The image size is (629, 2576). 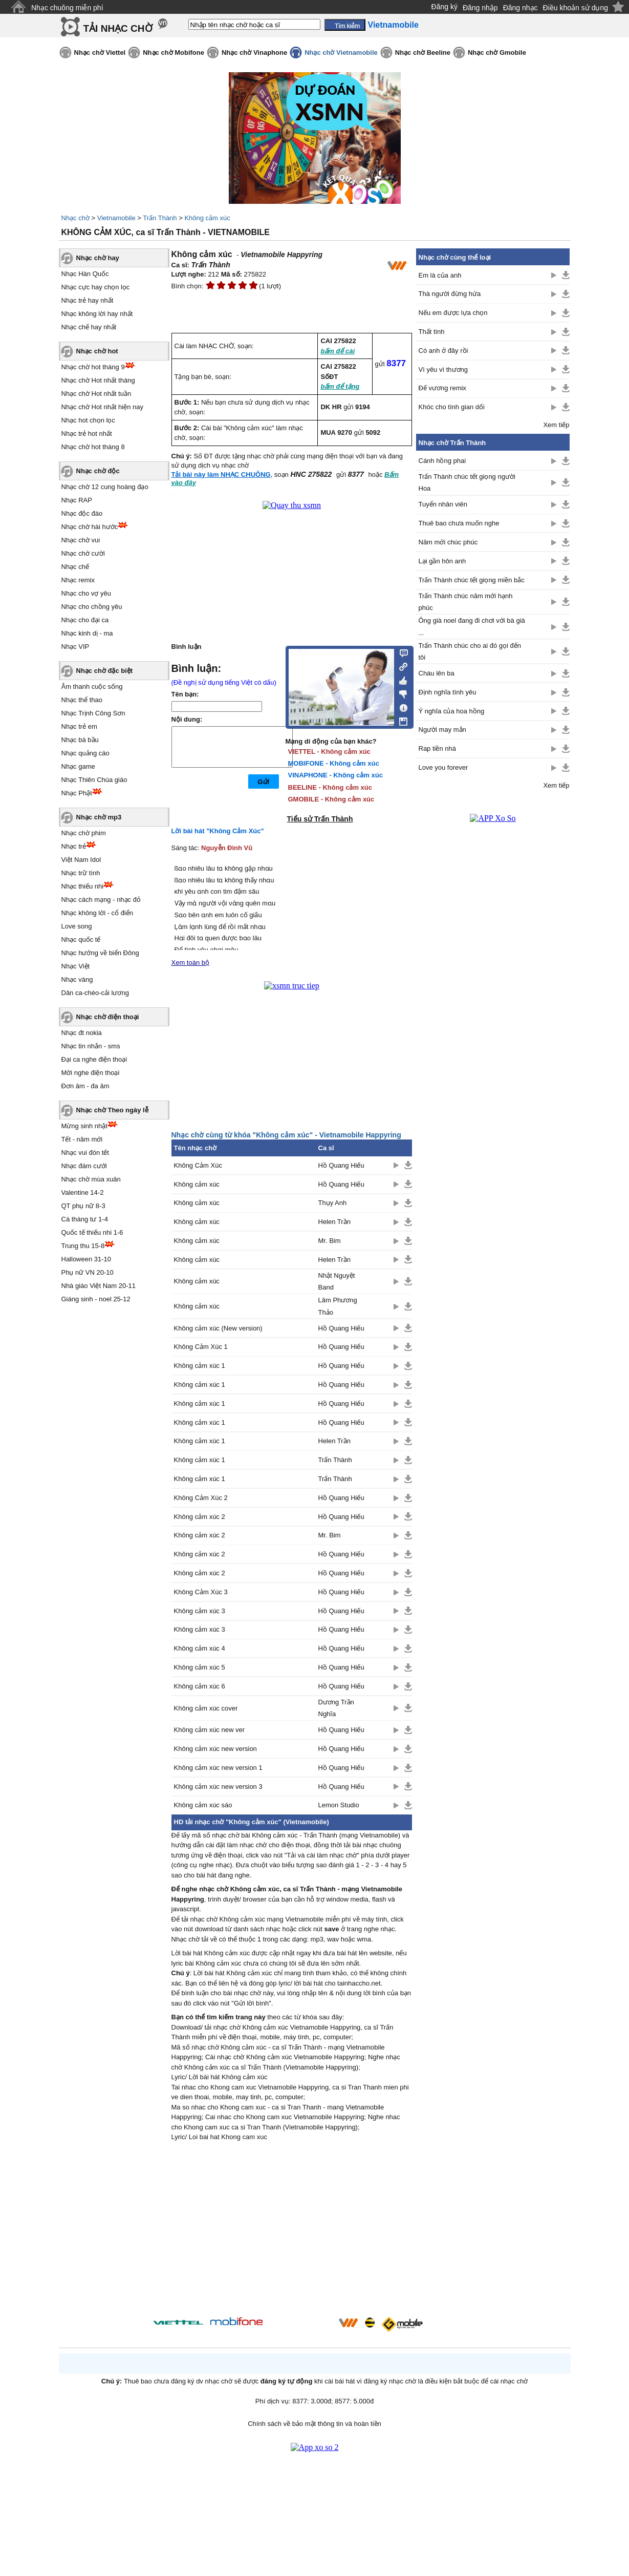 I want to click on QT phụ nữ 8-3, so click(x=83, y=1206).